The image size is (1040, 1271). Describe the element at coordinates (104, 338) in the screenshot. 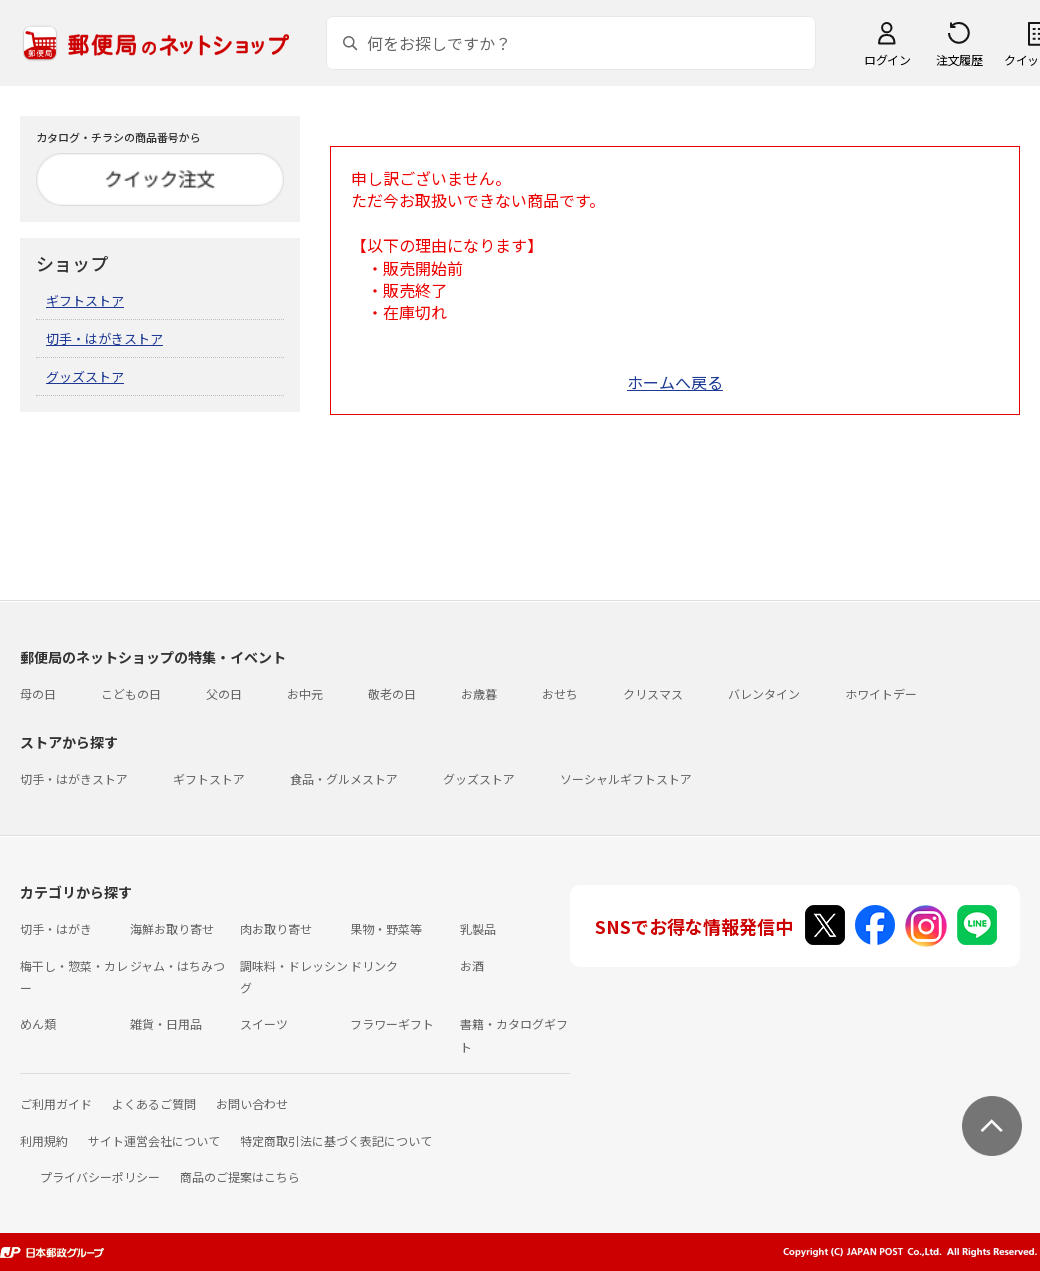

I see `切手・はがきストア` at that location.